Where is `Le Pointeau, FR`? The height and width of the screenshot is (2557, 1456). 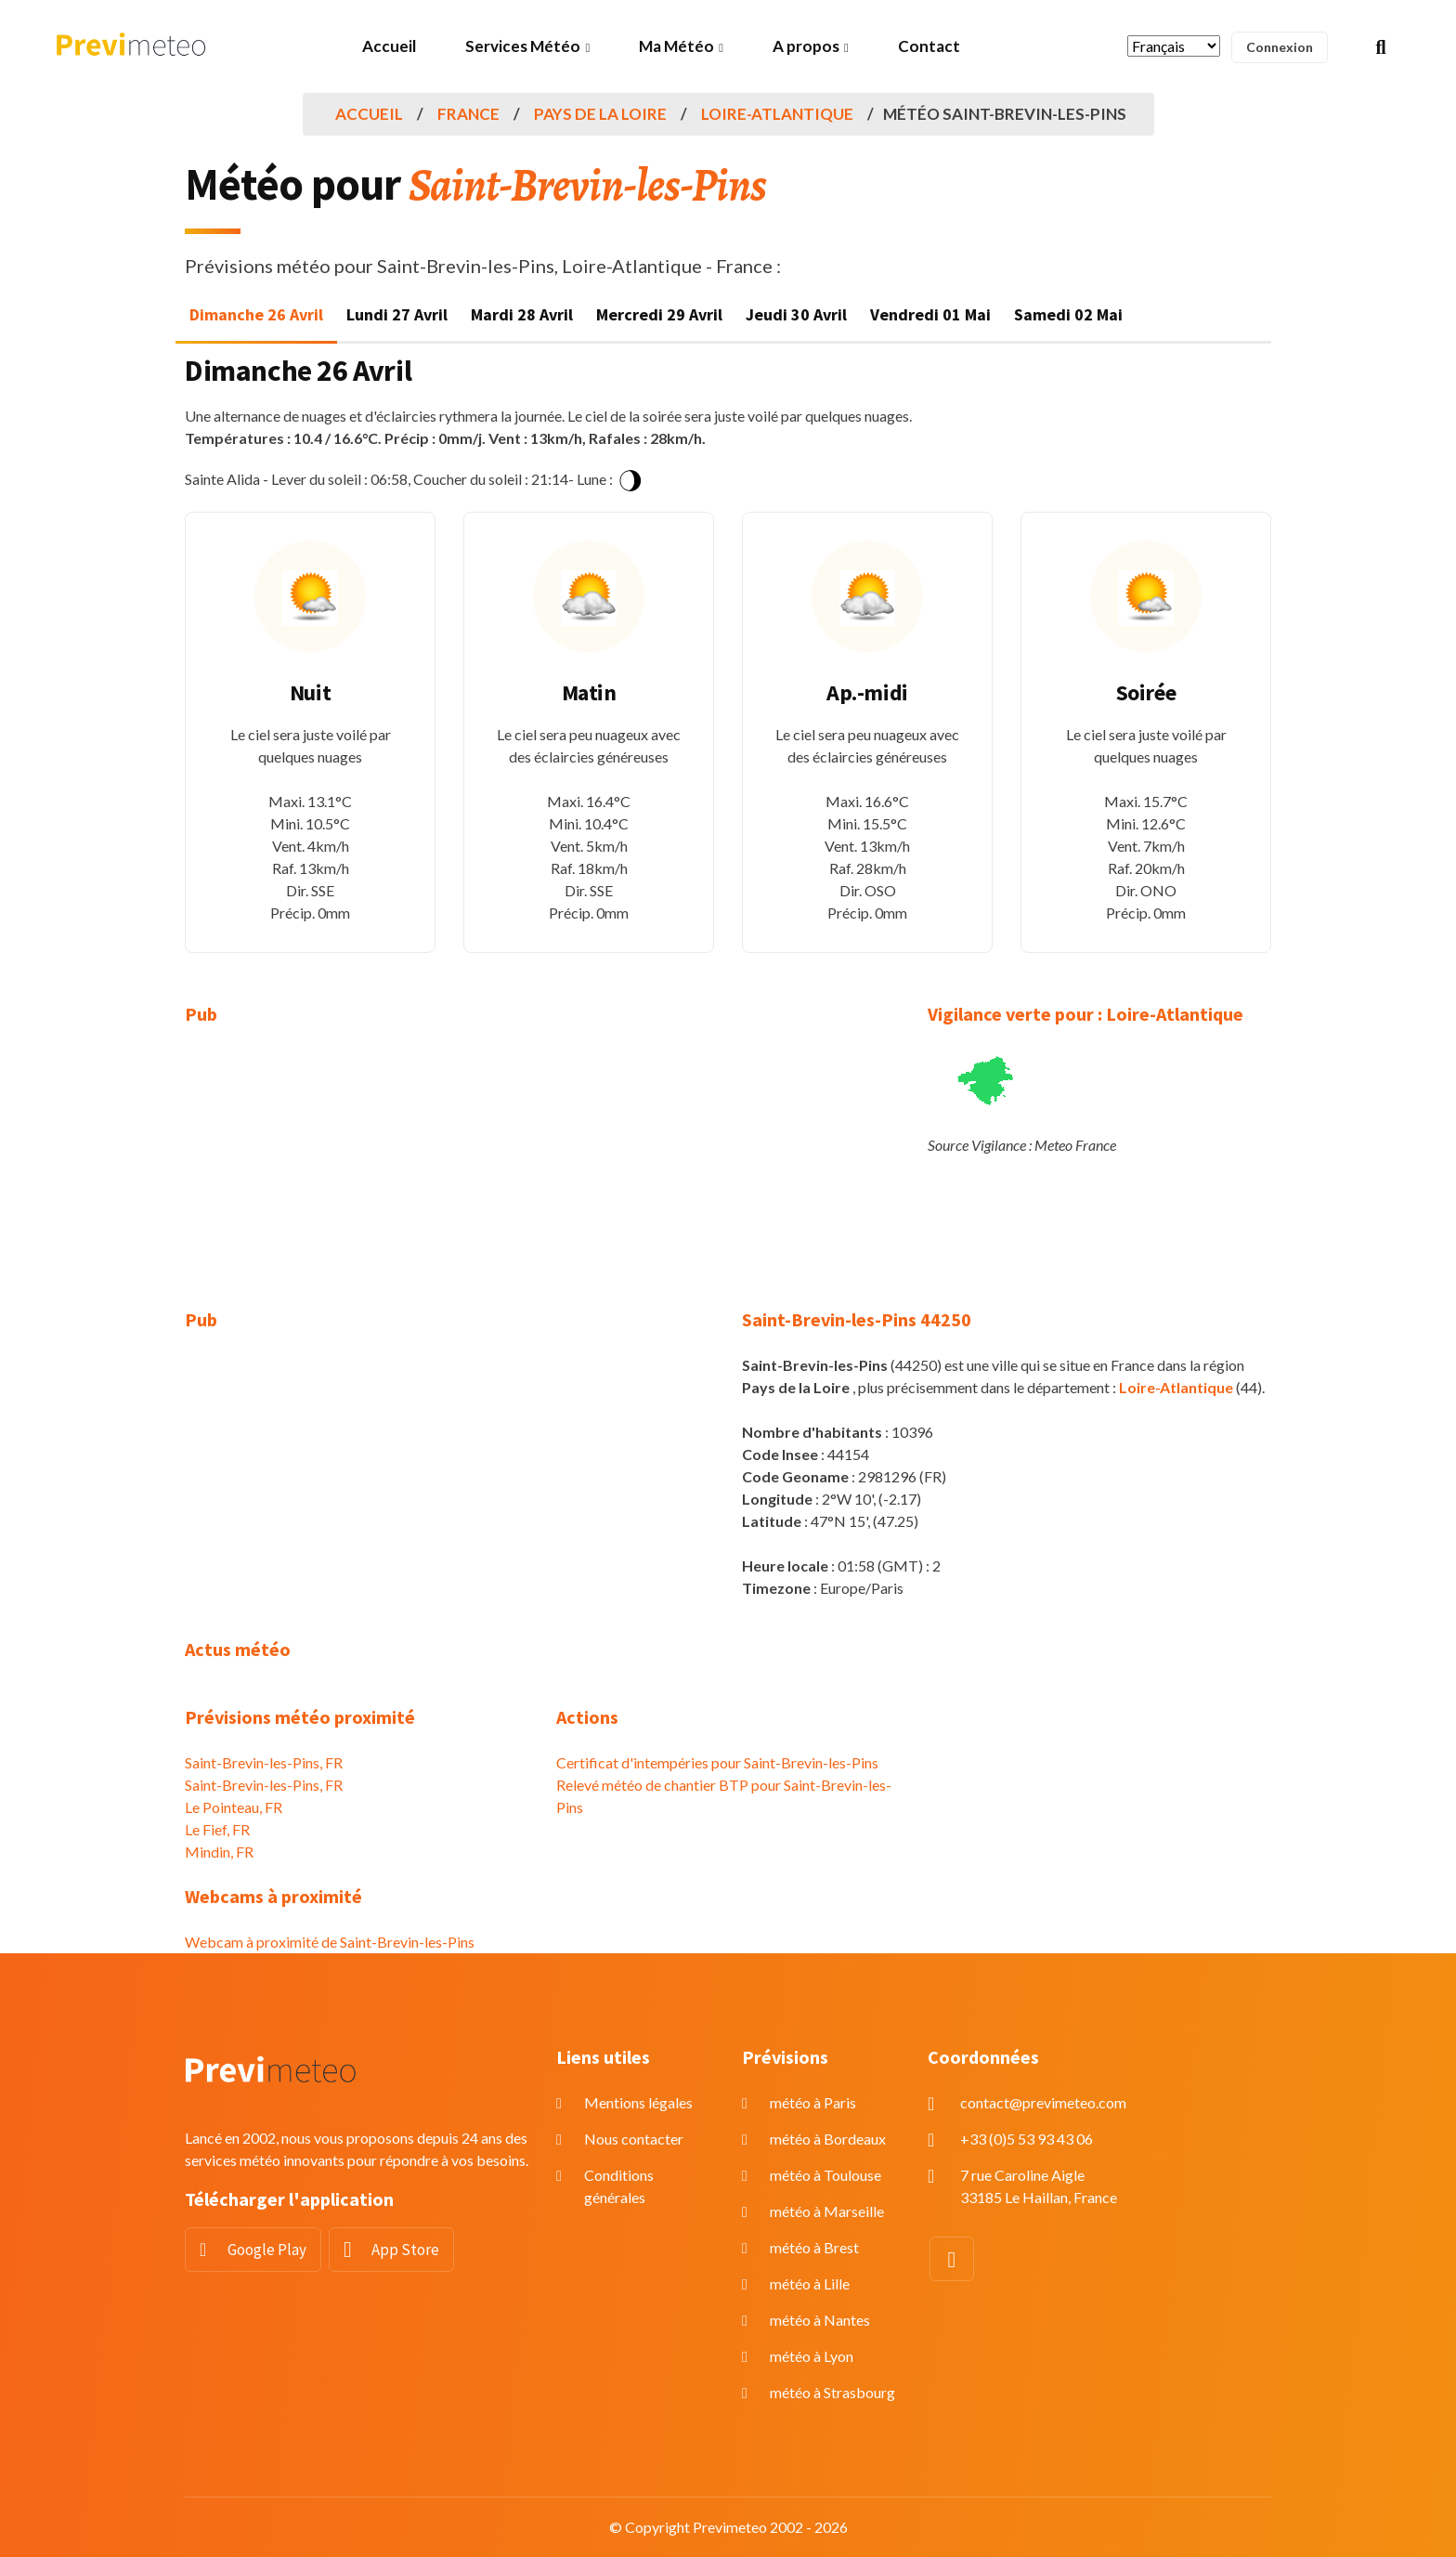 Le Pointeau, FR is located at coordinates (233, 1807).